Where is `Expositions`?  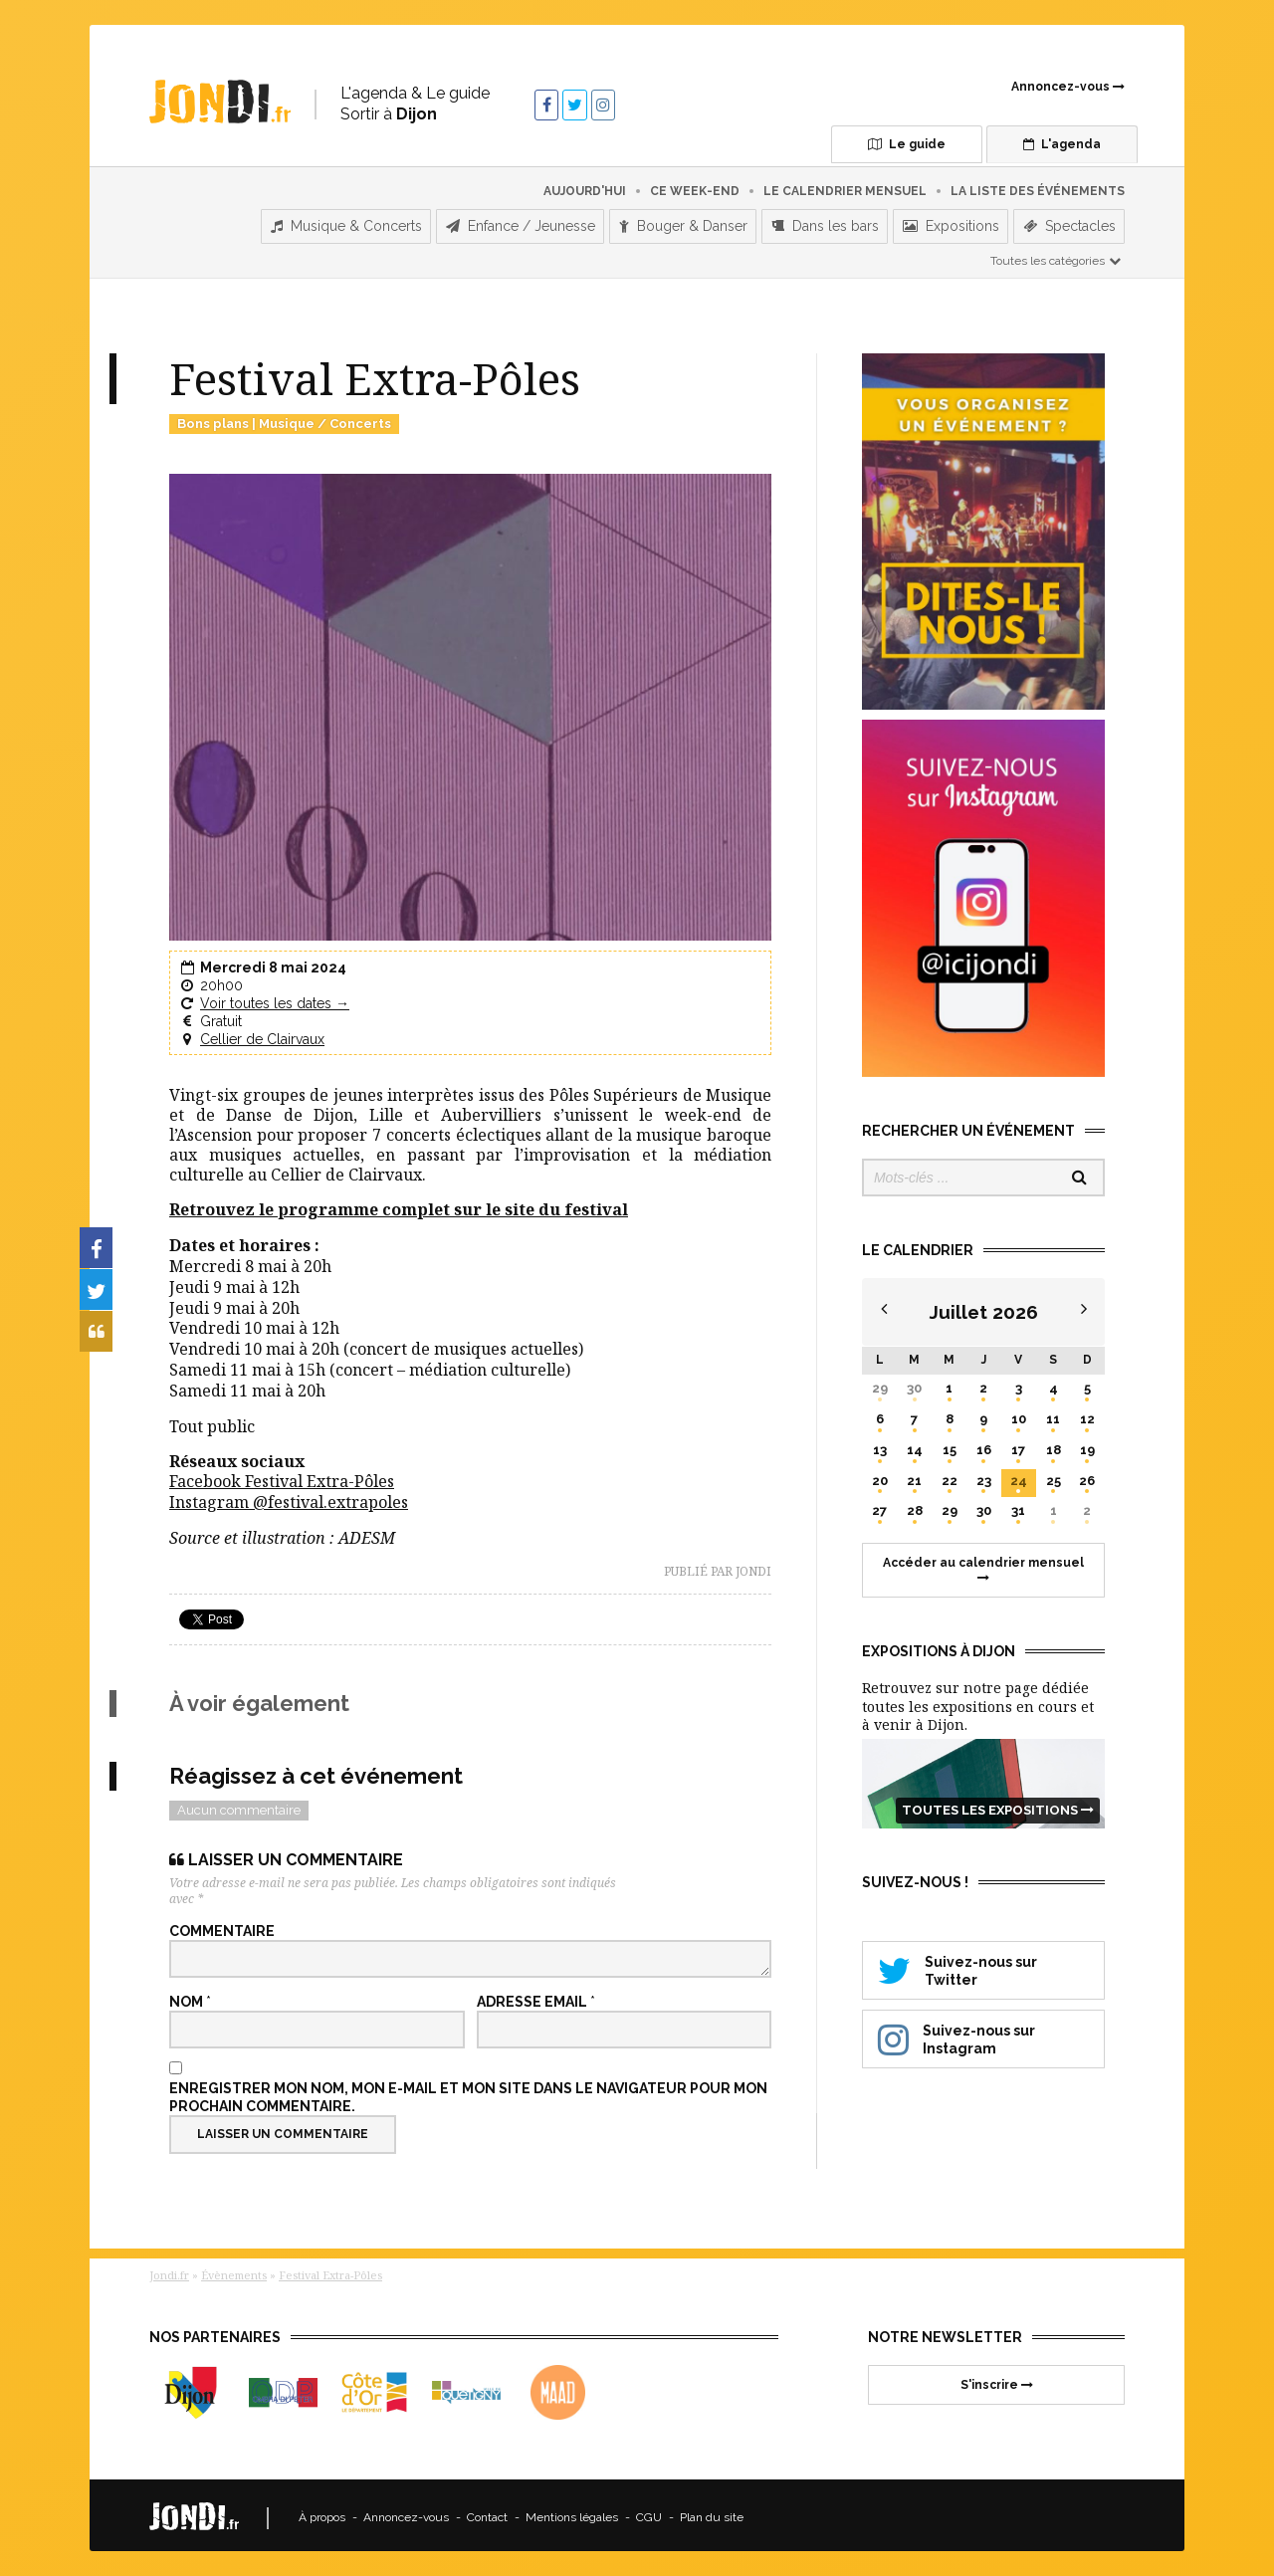
Expositions is located at coordinates (951, 222).